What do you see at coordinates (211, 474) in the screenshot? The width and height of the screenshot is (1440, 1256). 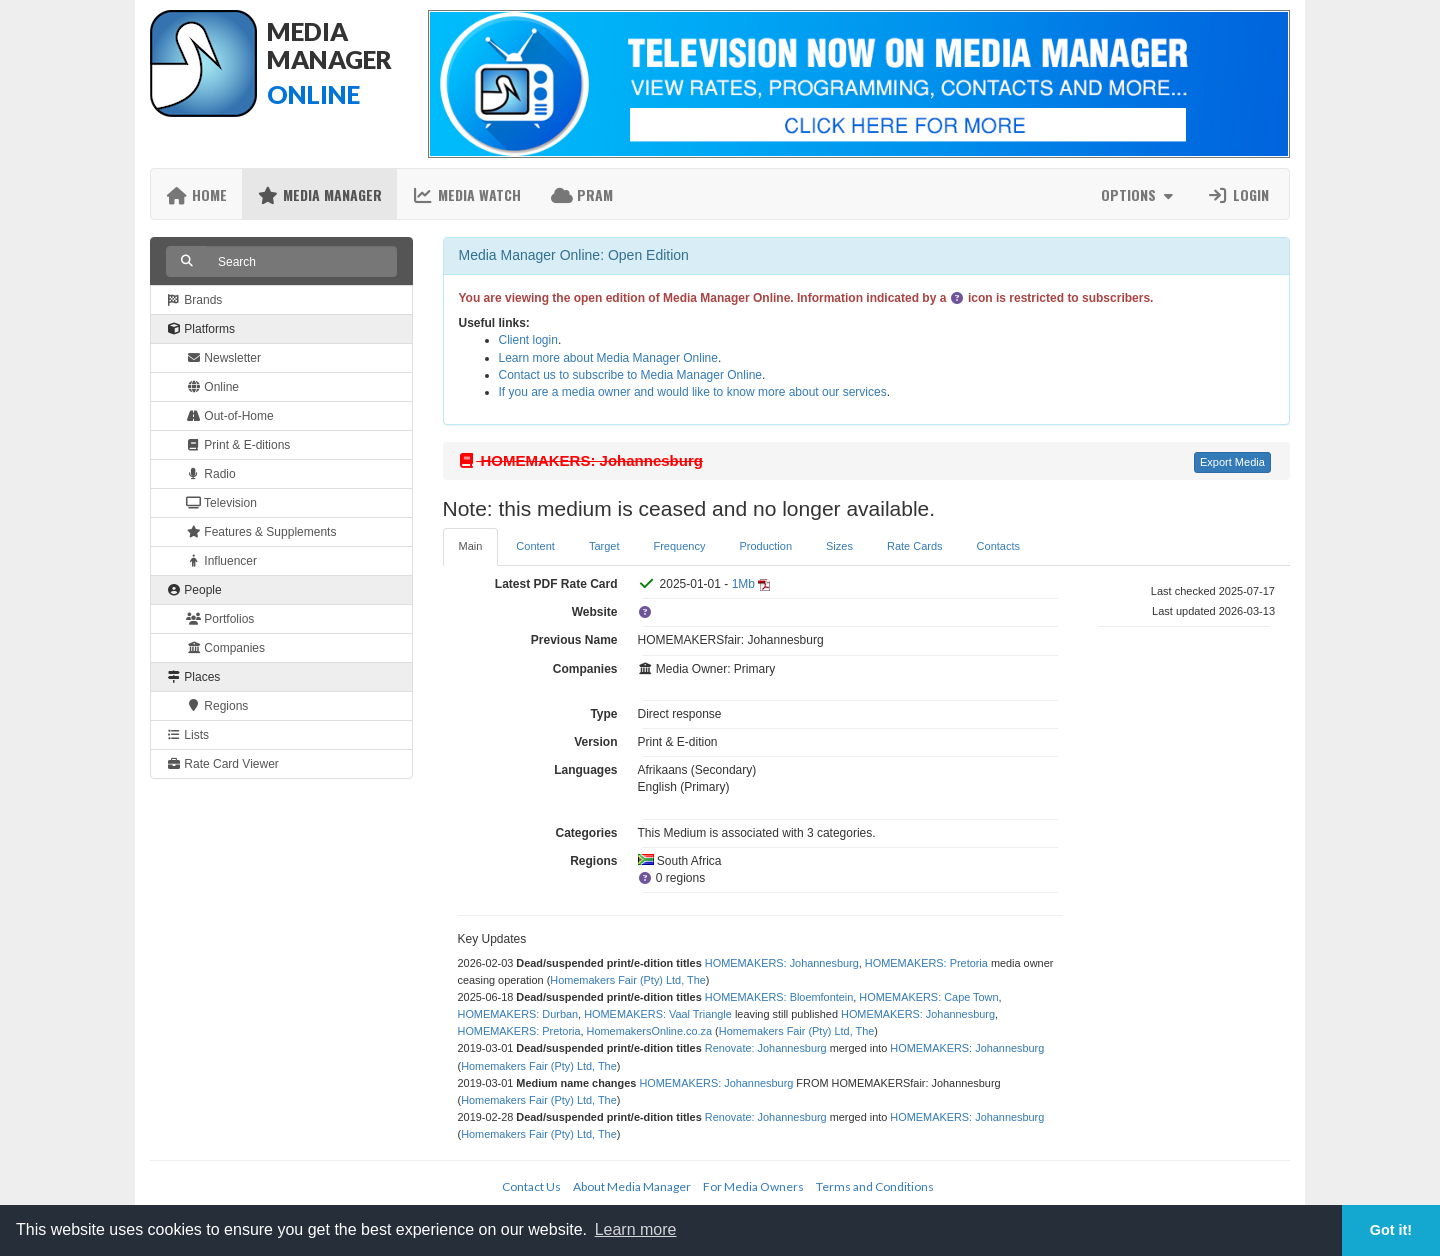 I see `Radio` at bounding box center [211, 474].